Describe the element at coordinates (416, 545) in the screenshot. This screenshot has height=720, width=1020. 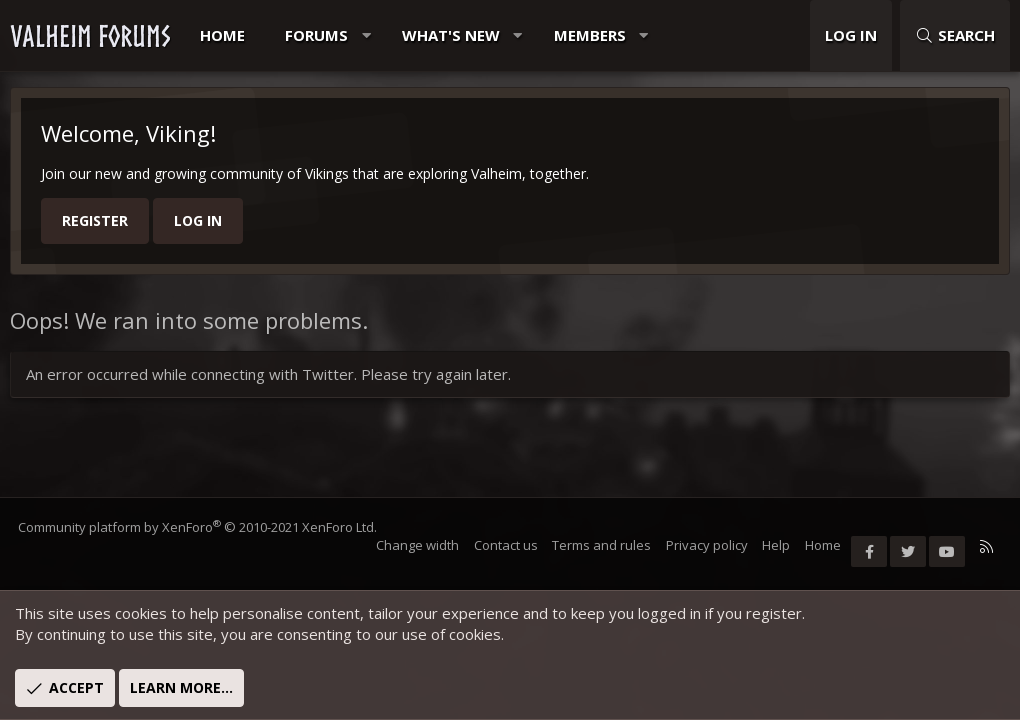
I see `Change width` at that location.